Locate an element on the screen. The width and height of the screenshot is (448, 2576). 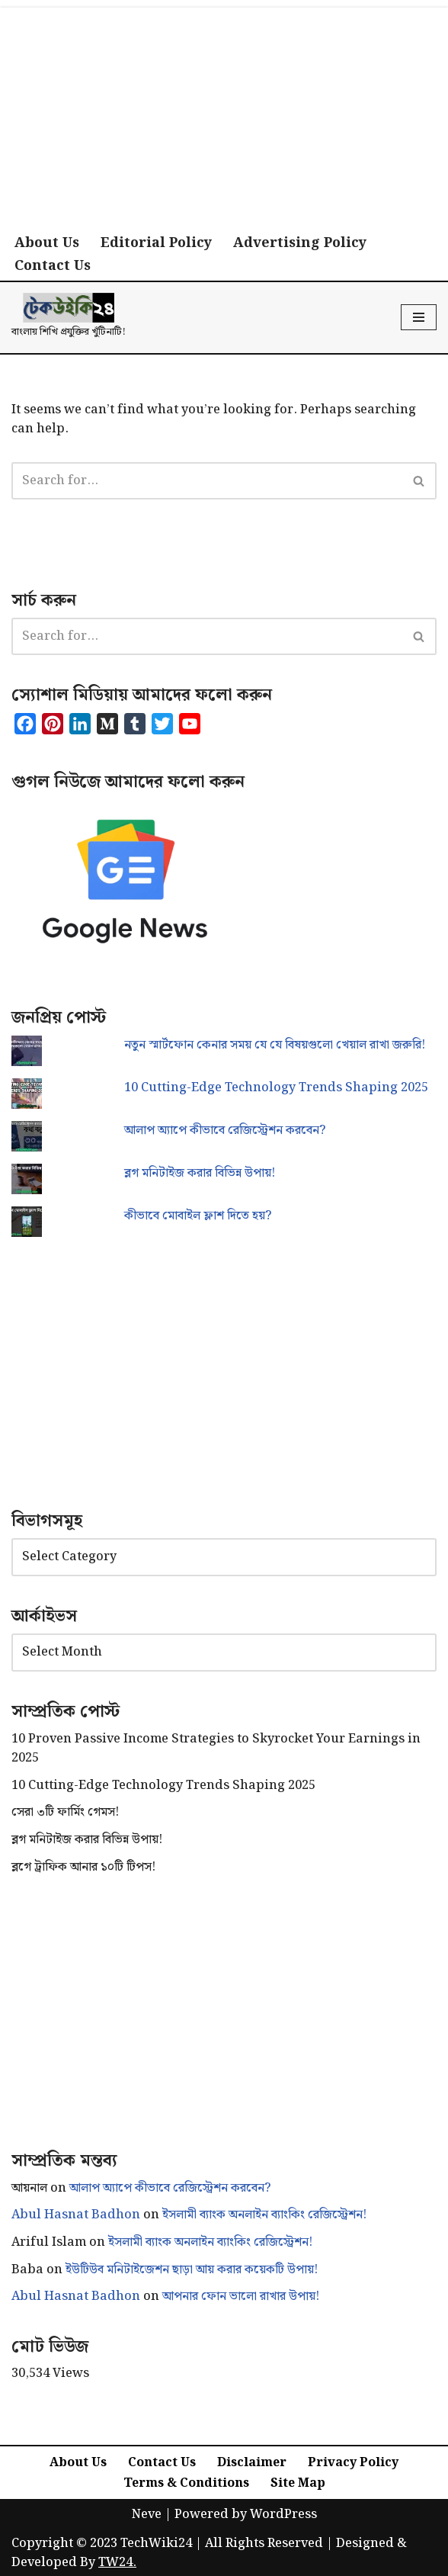
[Advertisement] is located at coordinates (224, 114).